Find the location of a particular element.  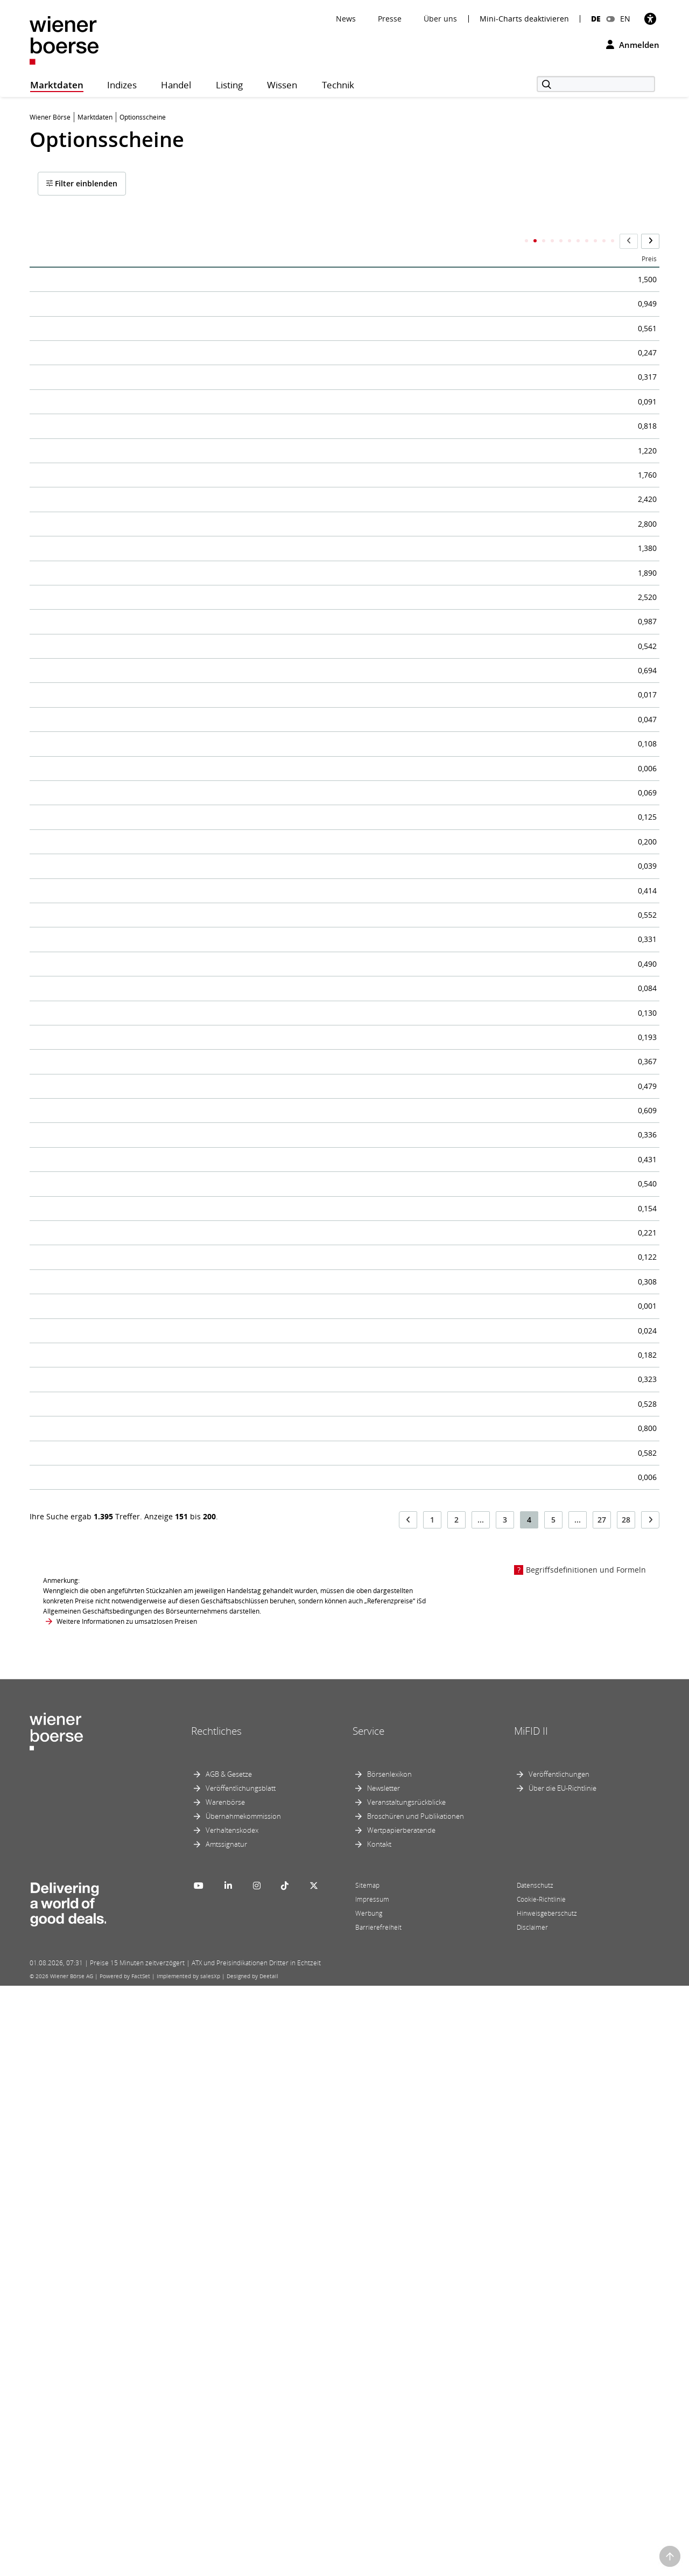

Übernahmekommission is located at coordinates (243, 2406).